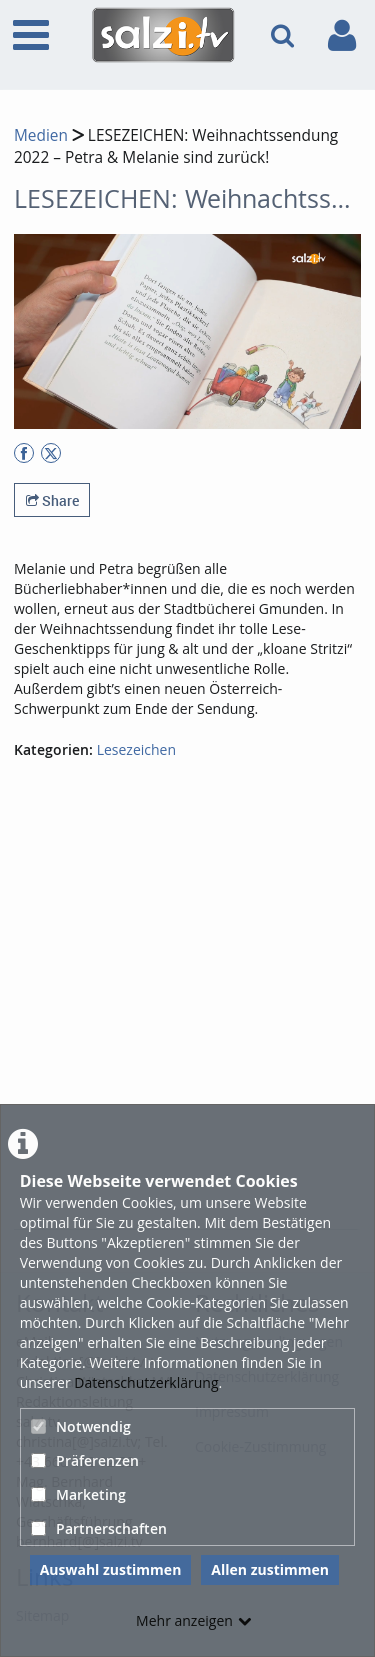 The width and height of the screenshot is (375, 1657). I want to click on Lesezeichen, so click(136, 749).